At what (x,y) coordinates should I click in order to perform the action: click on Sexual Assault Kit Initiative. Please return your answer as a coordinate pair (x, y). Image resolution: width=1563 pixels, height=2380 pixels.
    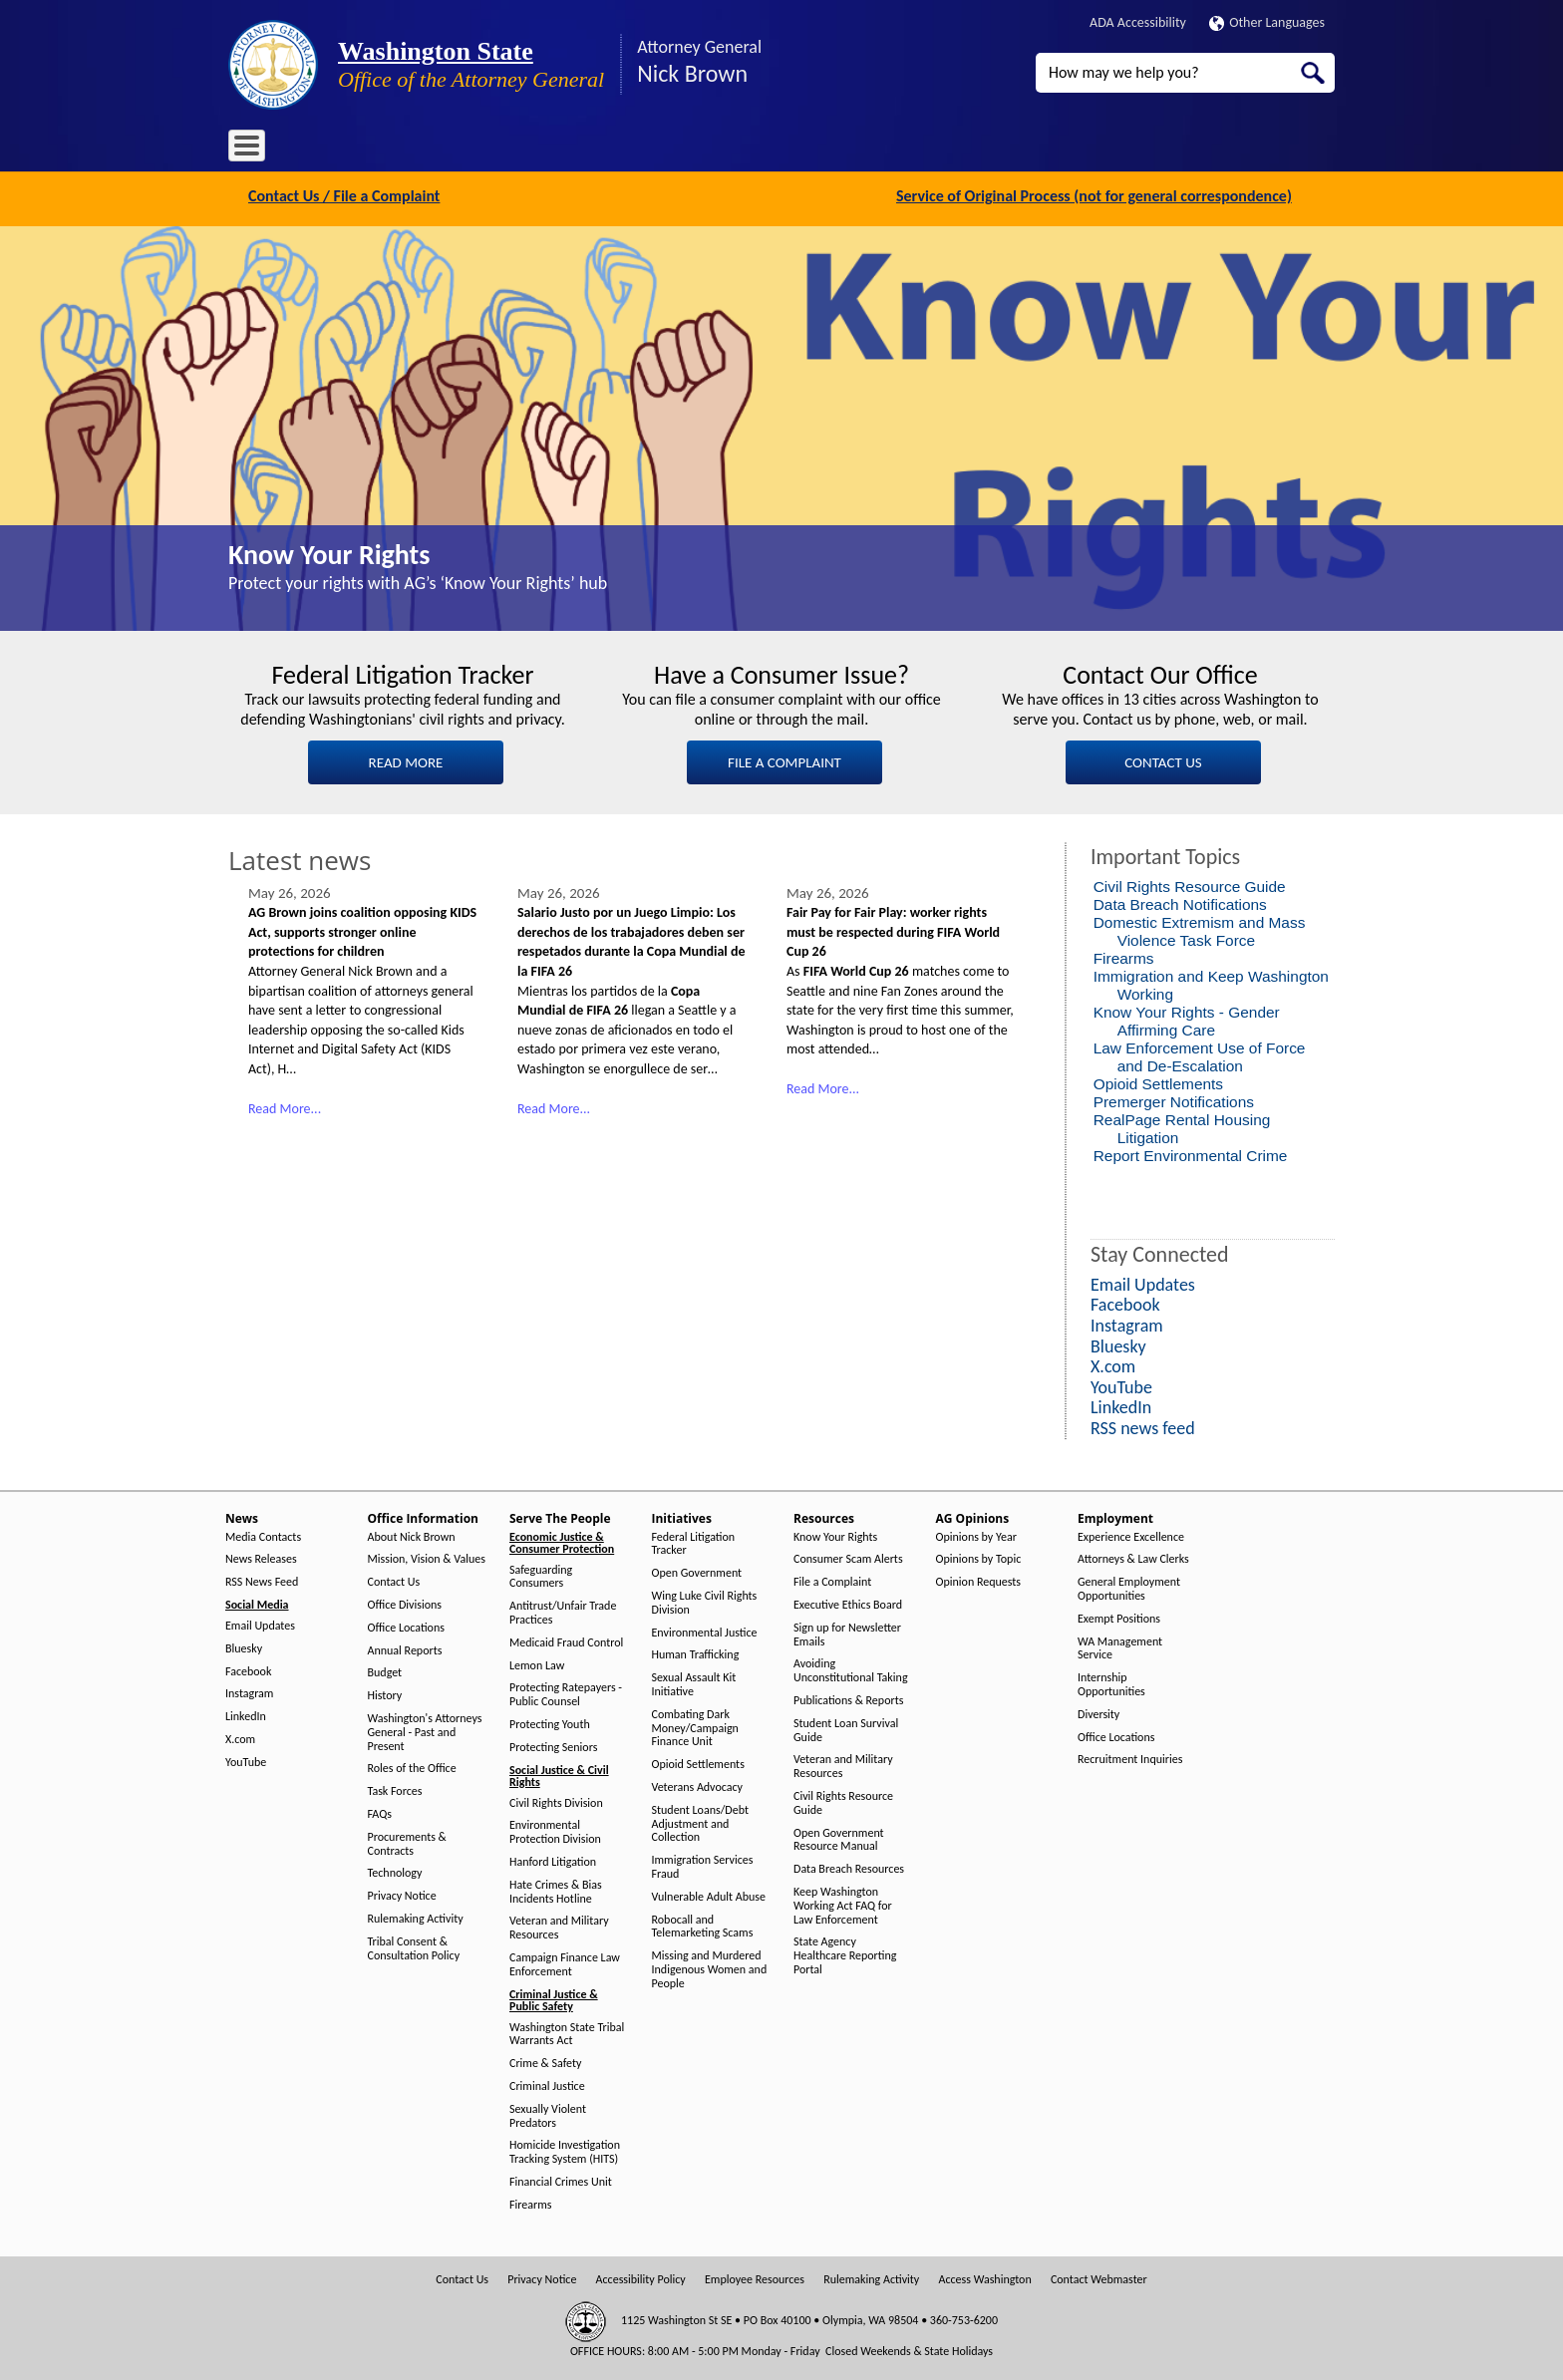
    Looking at the image, I should click on (694, 1682).